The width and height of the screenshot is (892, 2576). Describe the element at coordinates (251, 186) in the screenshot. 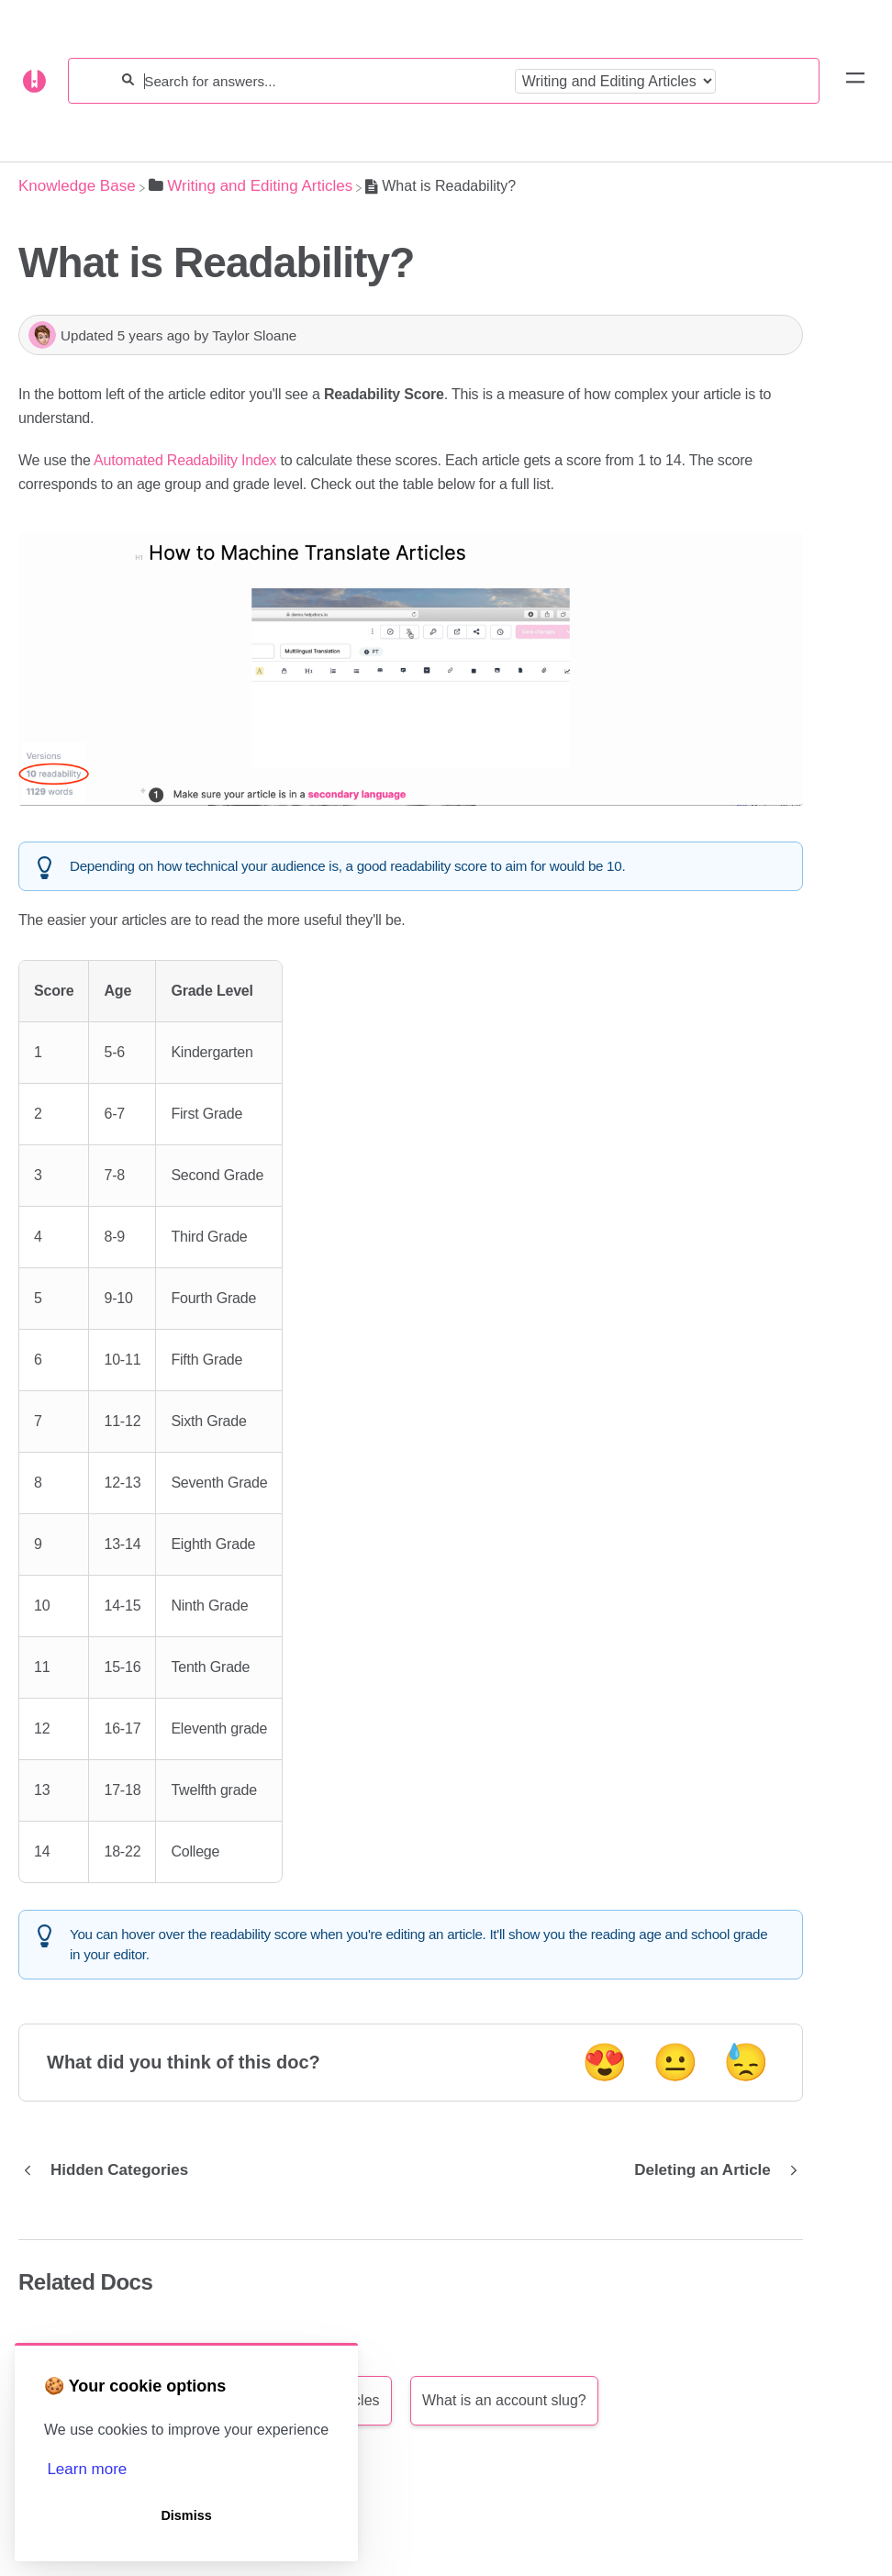

I see `[Writing and Editing Articles]` at that location.